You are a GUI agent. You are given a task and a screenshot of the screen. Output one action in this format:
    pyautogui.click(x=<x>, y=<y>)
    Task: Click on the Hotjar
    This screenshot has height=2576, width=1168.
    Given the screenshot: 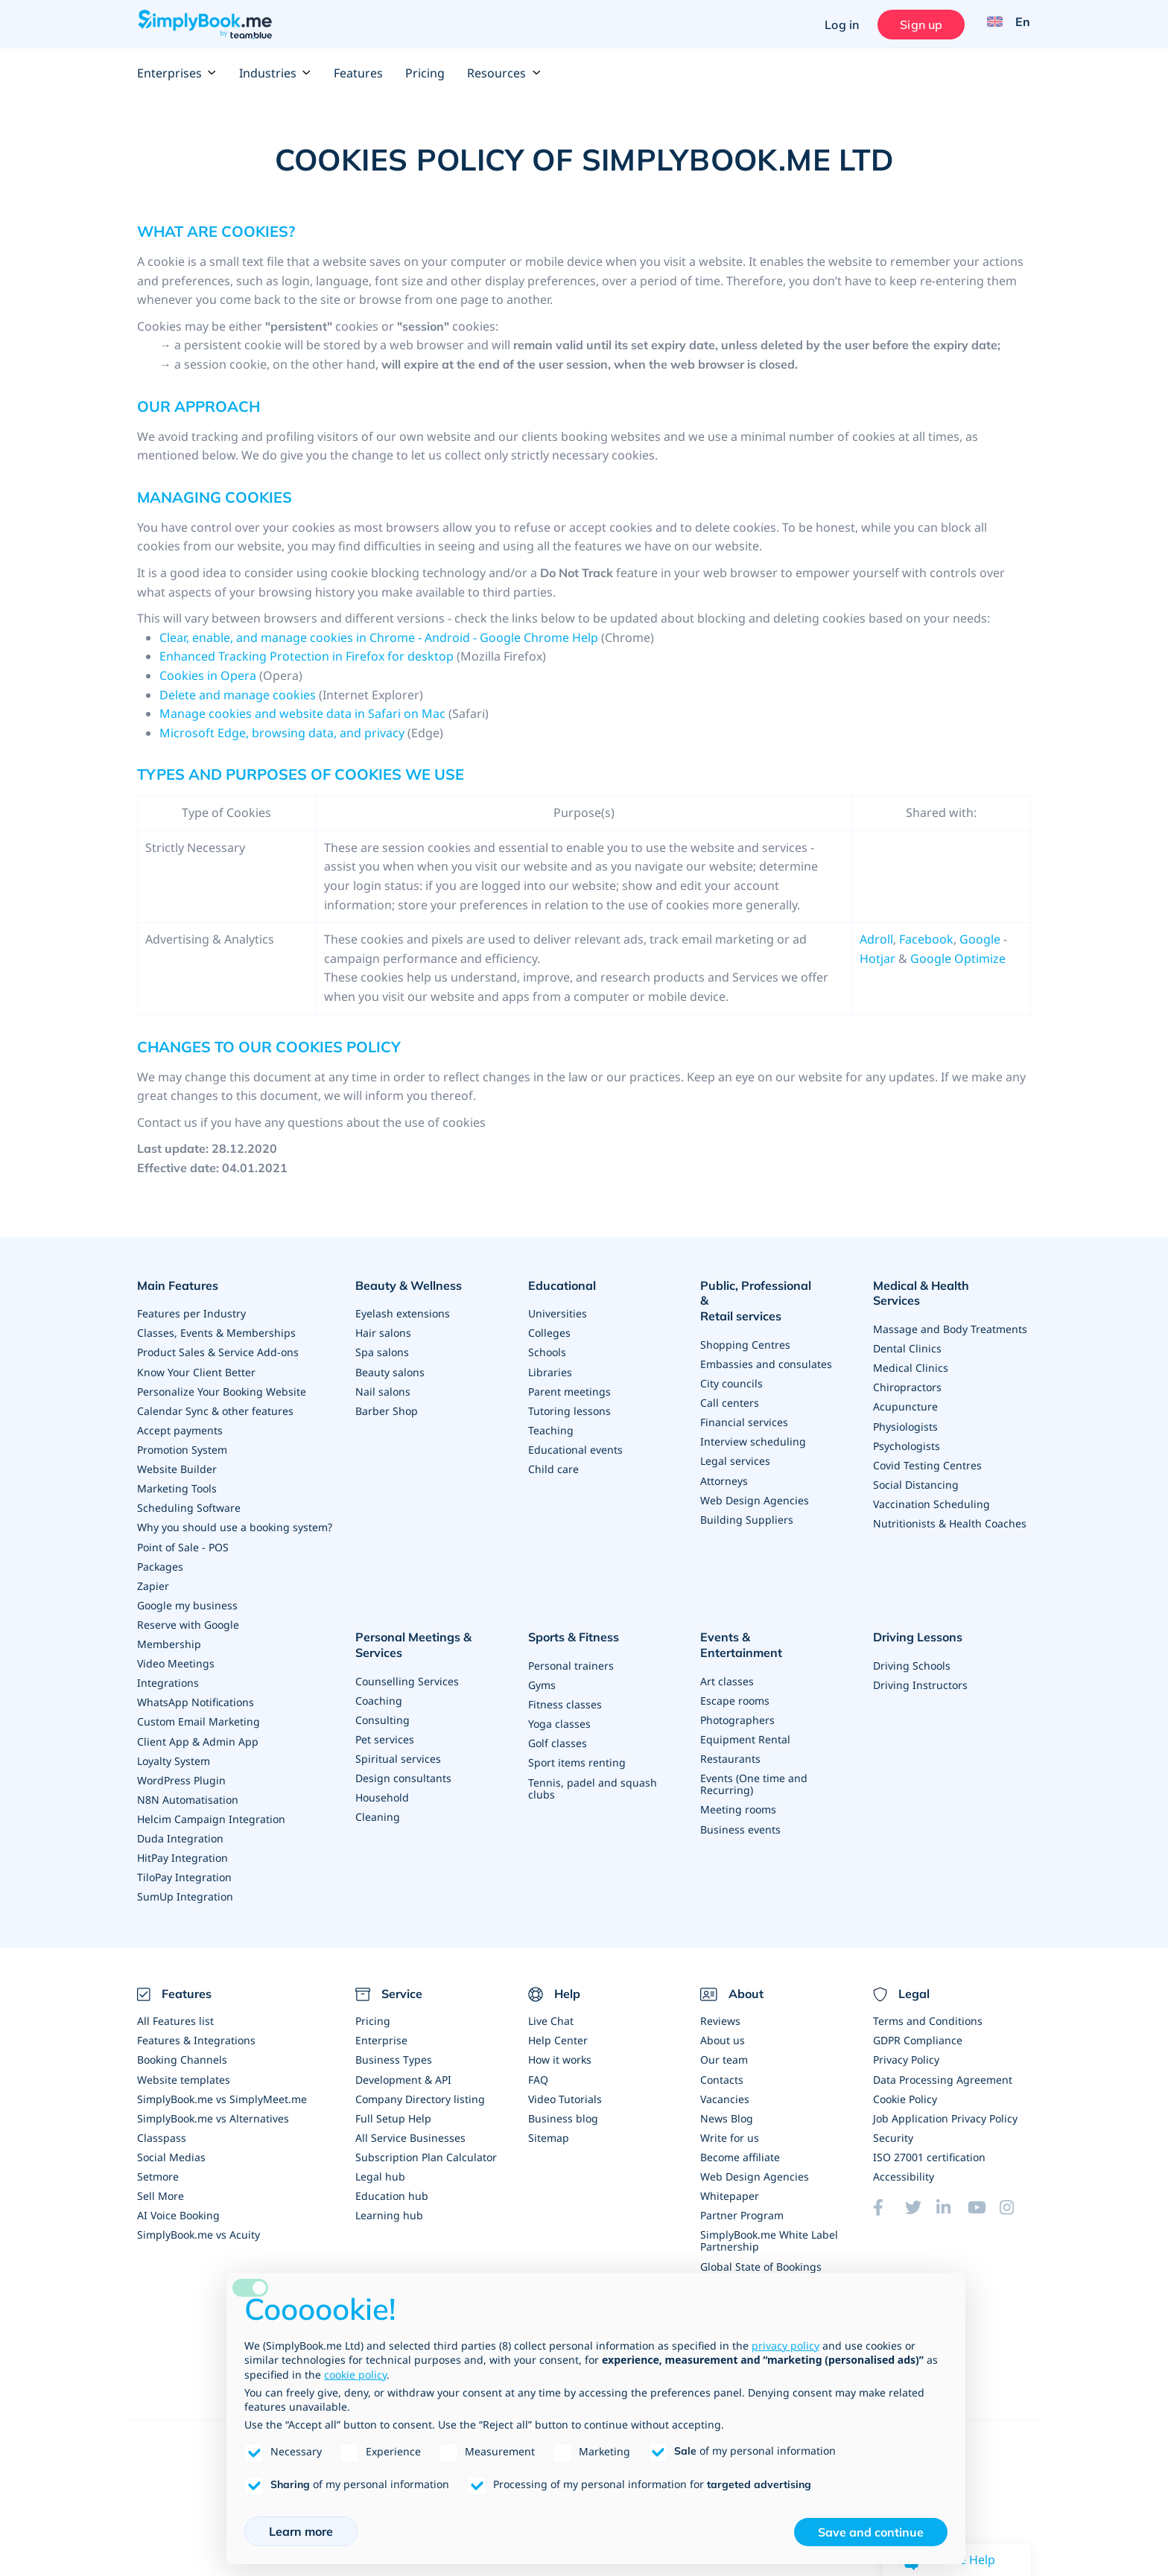 What is the action you would take?
    pyautogui.click(x=877, y=958)
    